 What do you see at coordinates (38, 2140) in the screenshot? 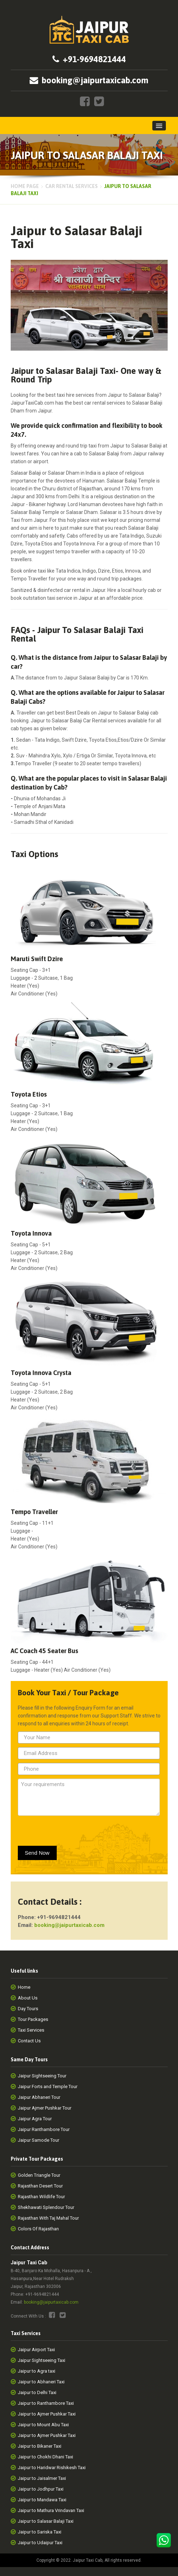
I see `Jaipur Samode Tour` at bounding box center [38, 2140].